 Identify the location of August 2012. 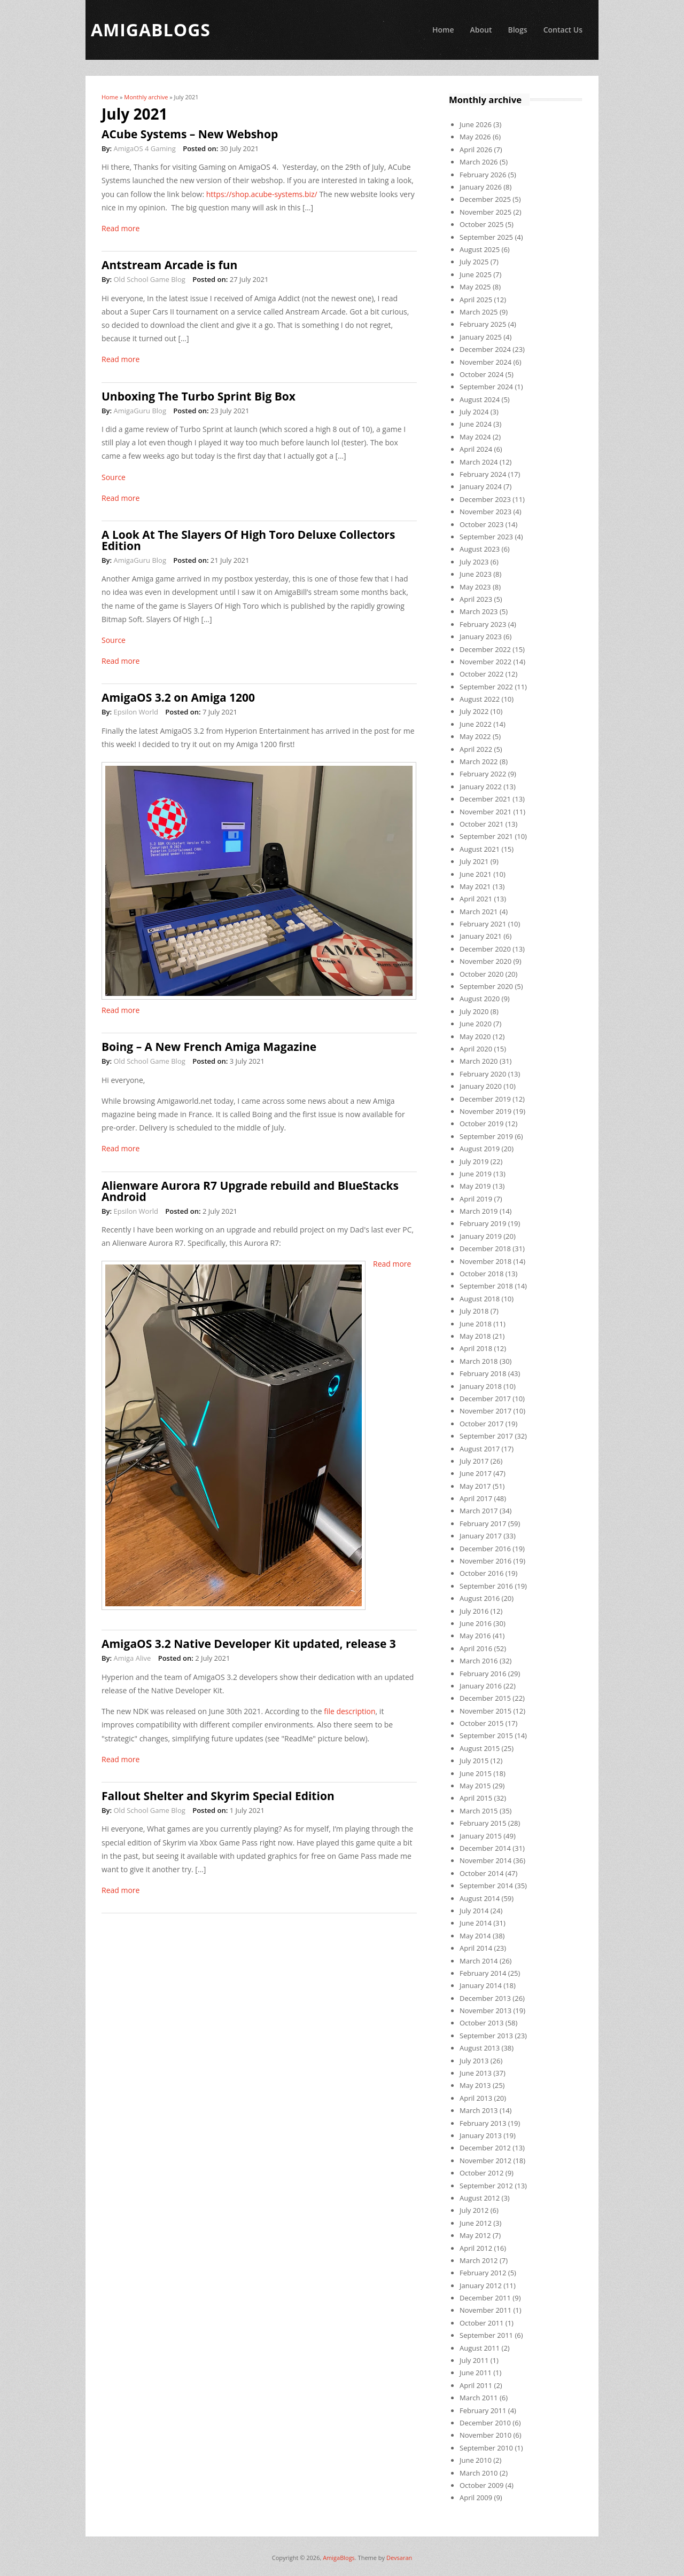
(480, 2198).